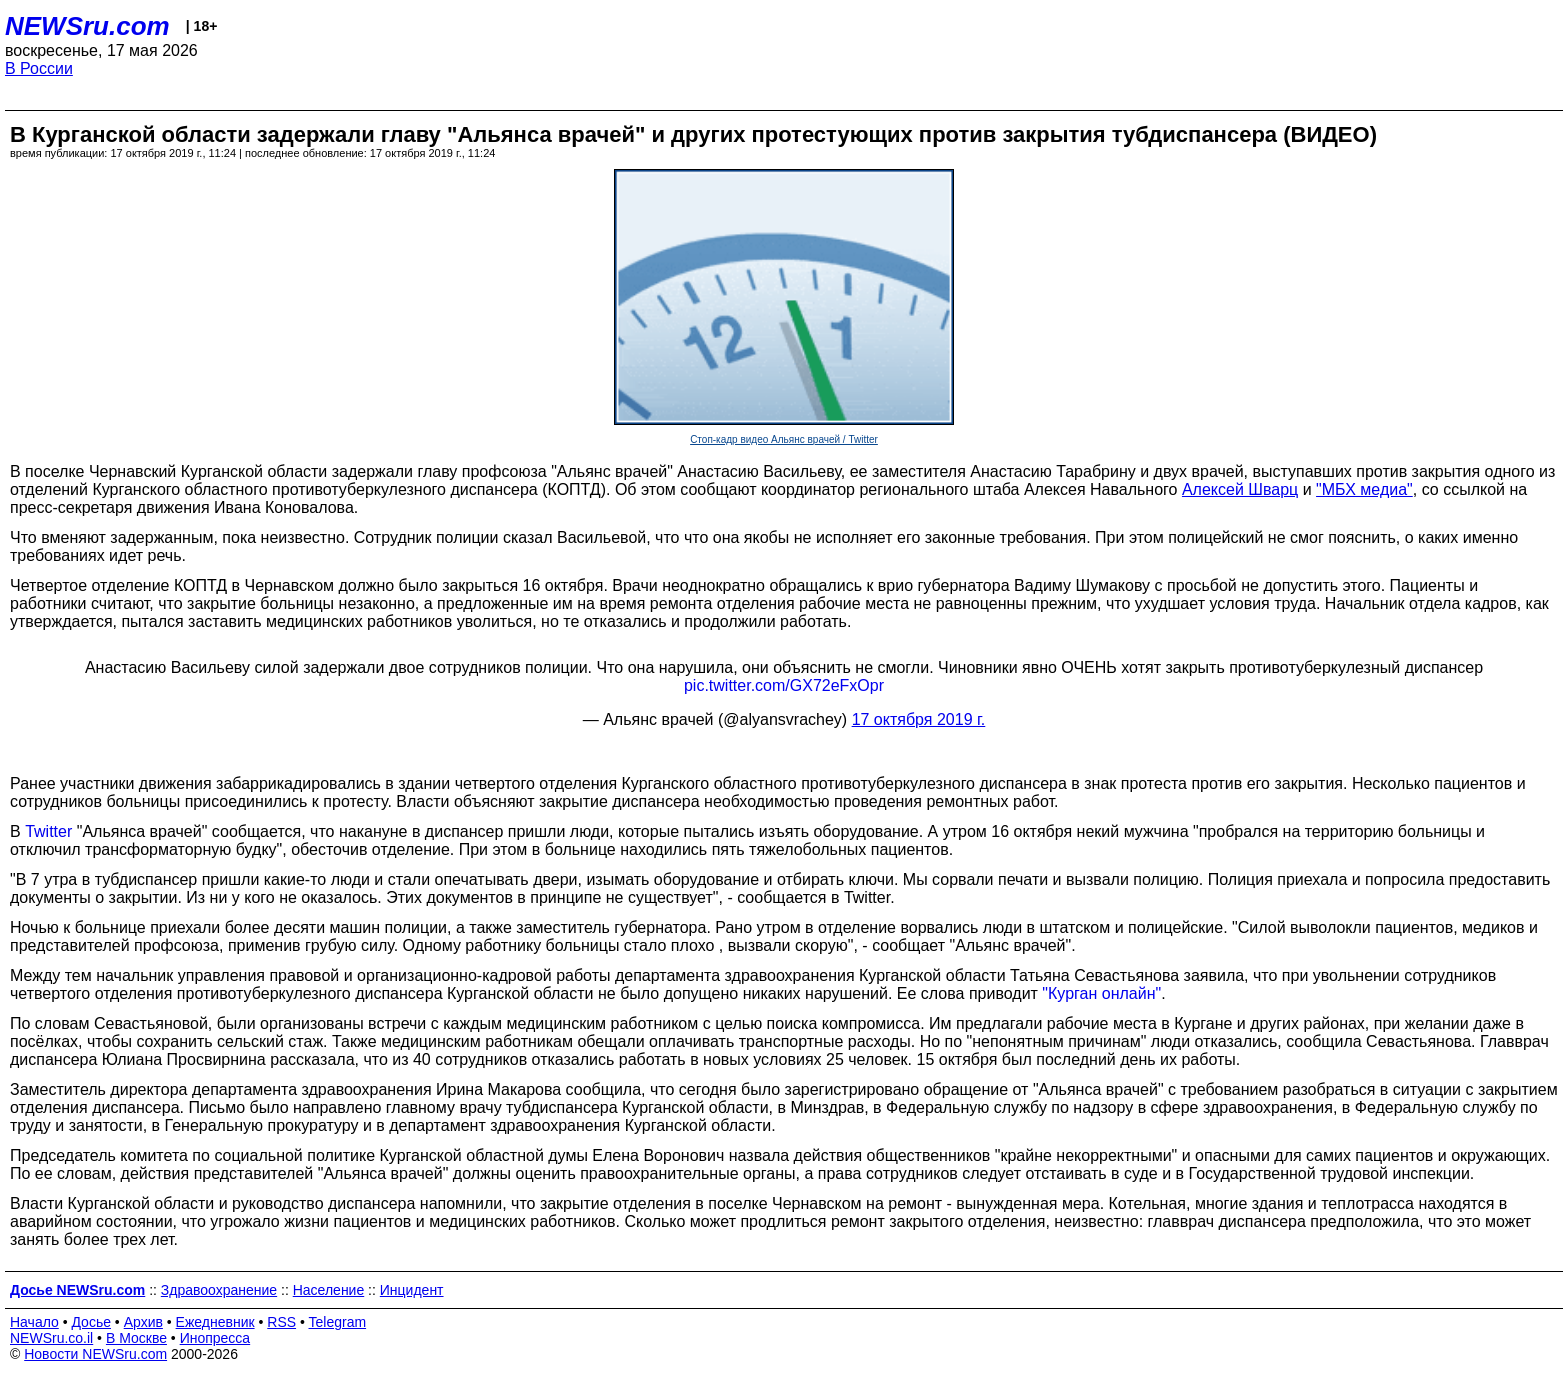 The width and height of the screenshot is (1568, 1393). What do you see at coordinates (412, 1290) in the screenshot?
I see `Инцидент` at bounding box center [412, 1290].